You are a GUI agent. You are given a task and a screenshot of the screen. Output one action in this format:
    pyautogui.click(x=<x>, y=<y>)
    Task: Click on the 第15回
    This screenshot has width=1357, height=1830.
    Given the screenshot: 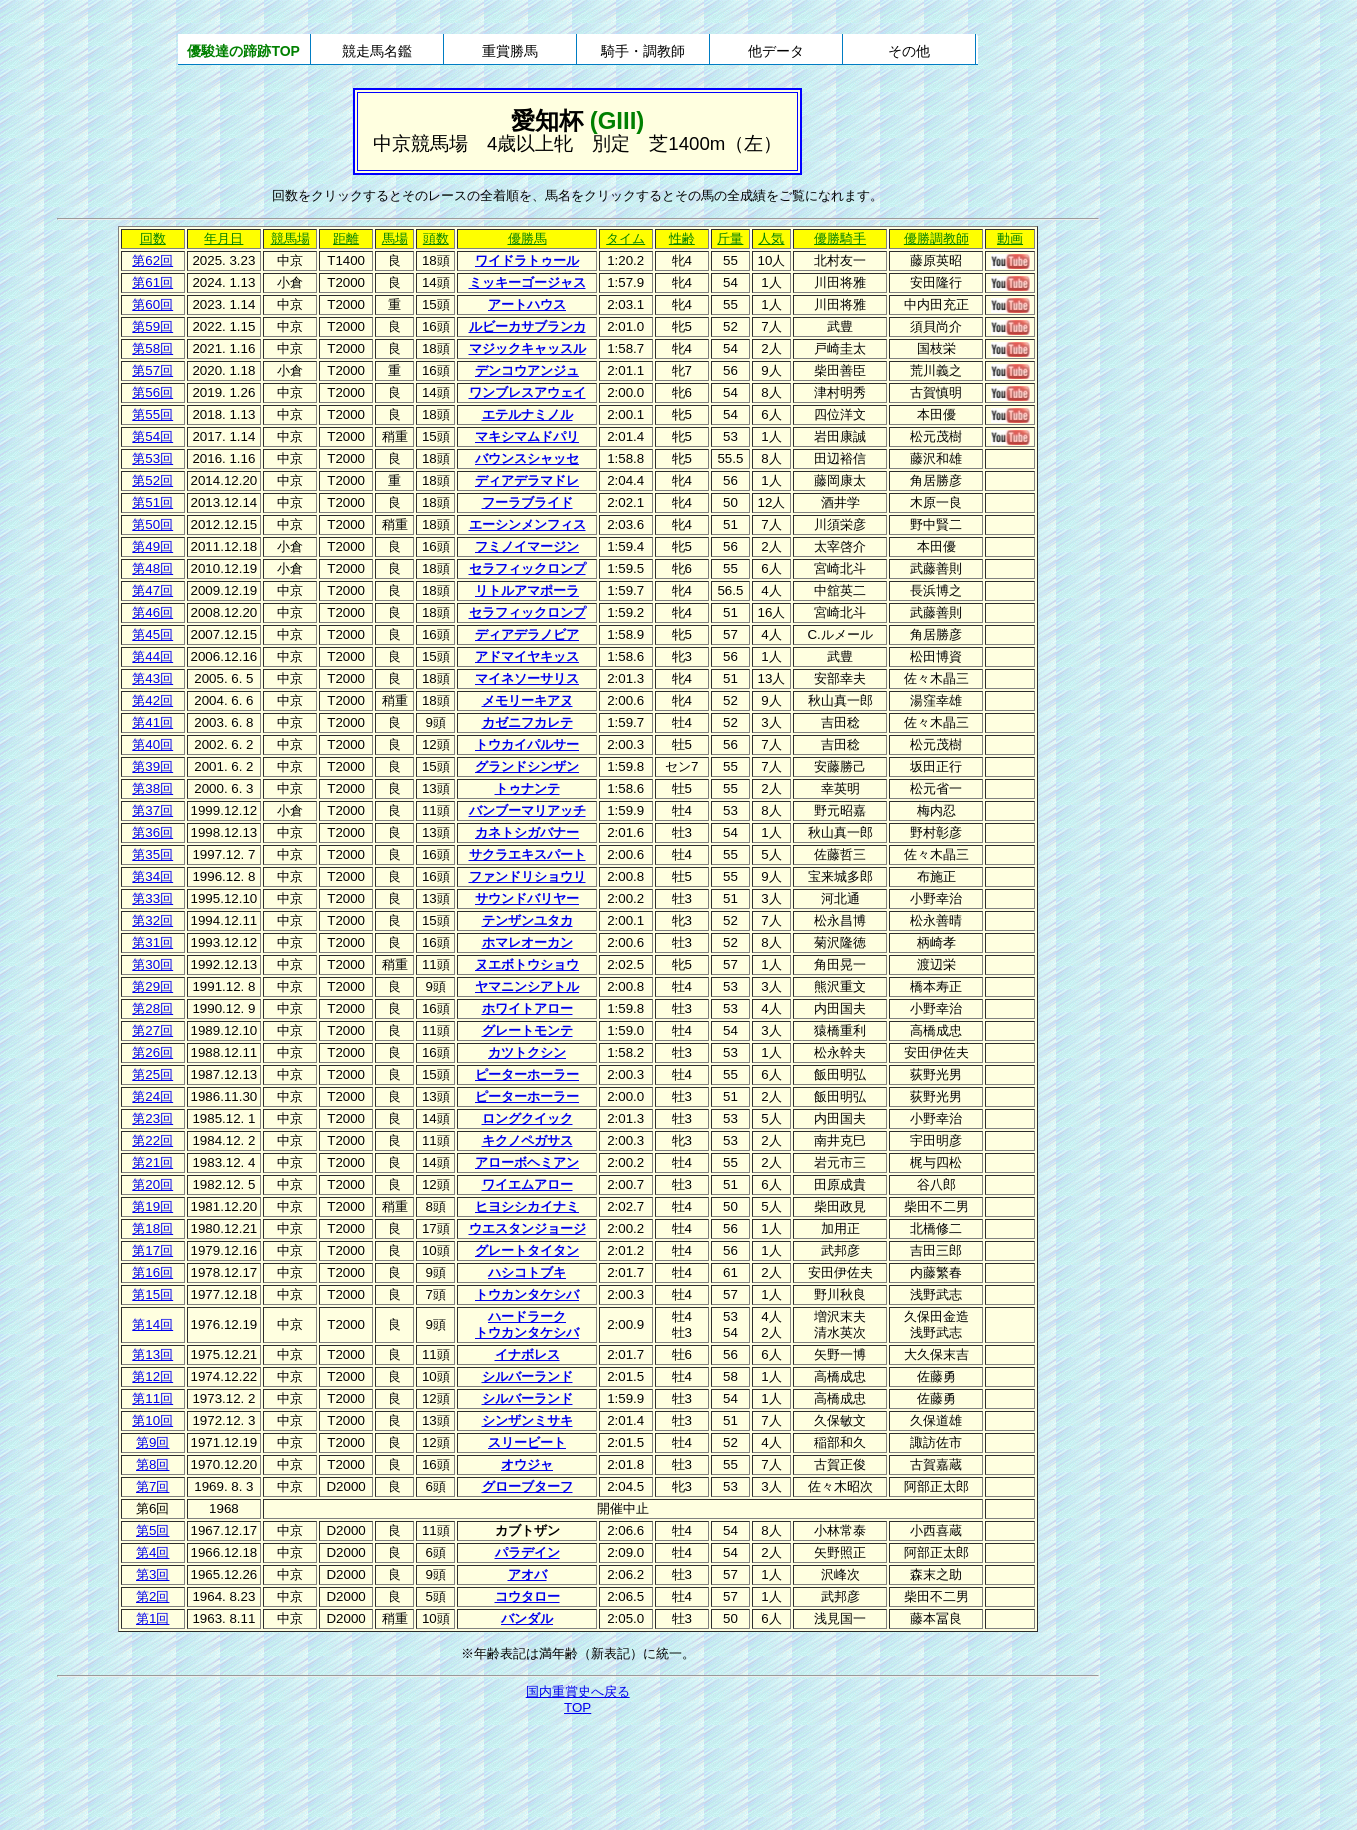 What is the action you would take?
    pyautogui.click(x=152, y=1294)
    